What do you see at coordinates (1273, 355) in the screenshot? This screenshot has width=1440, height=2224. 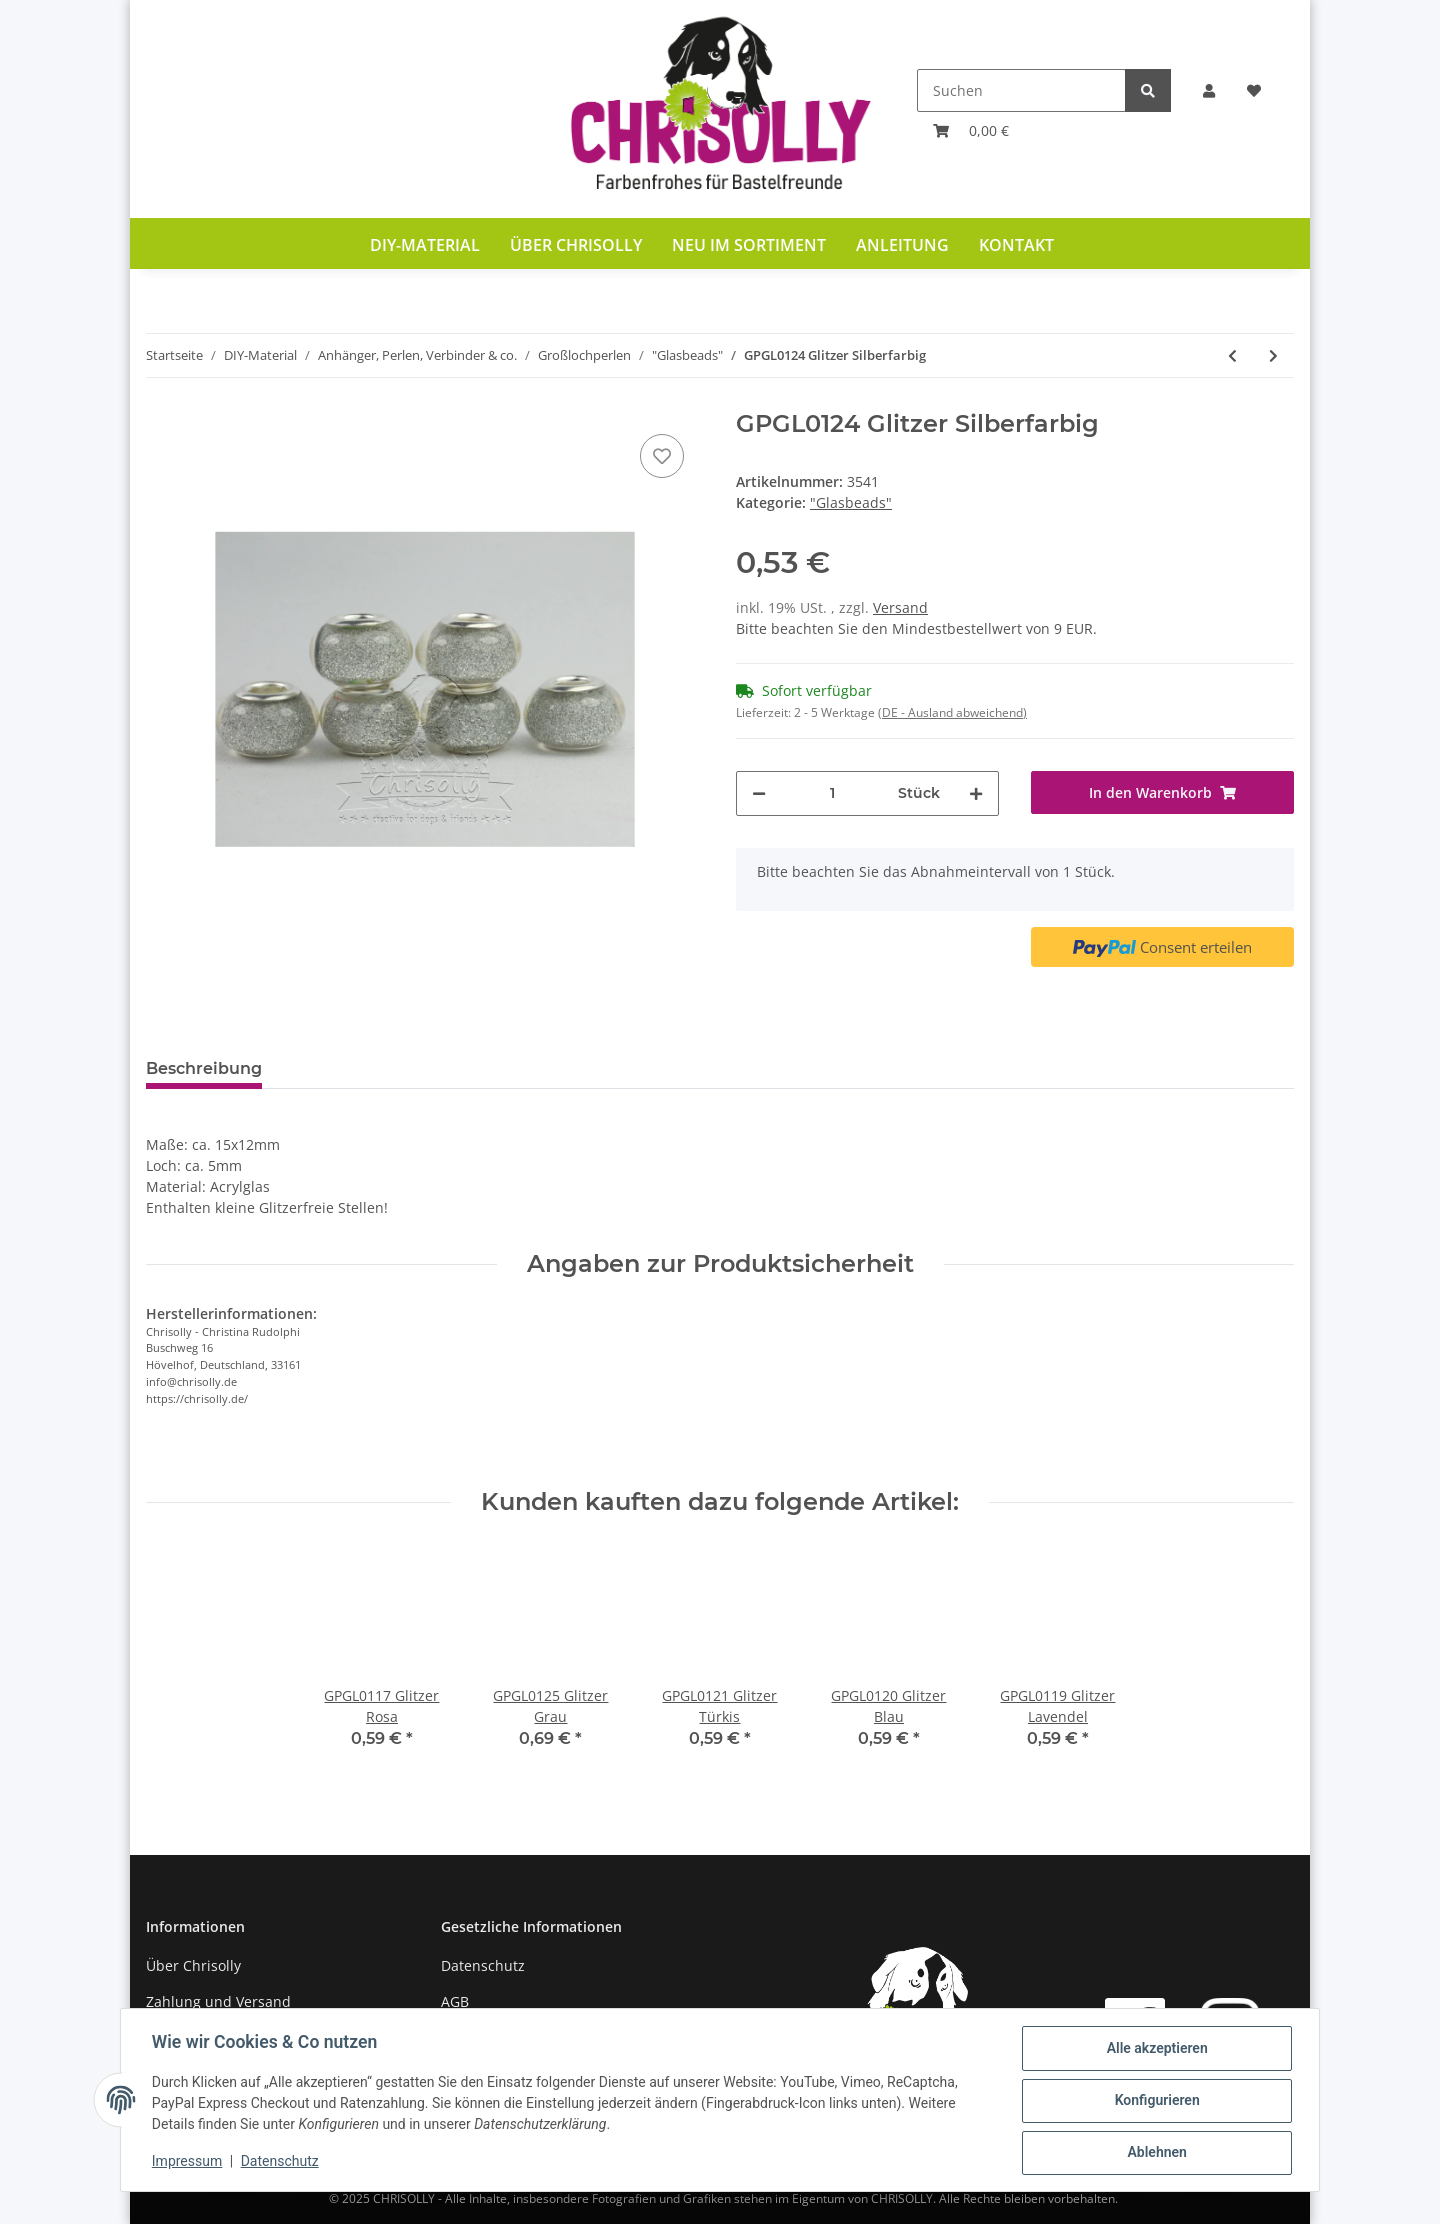 I see `[zum nächsten Artikel: GPGL0129 Schmetterling Rot]` at bounding box center [1273, 355].